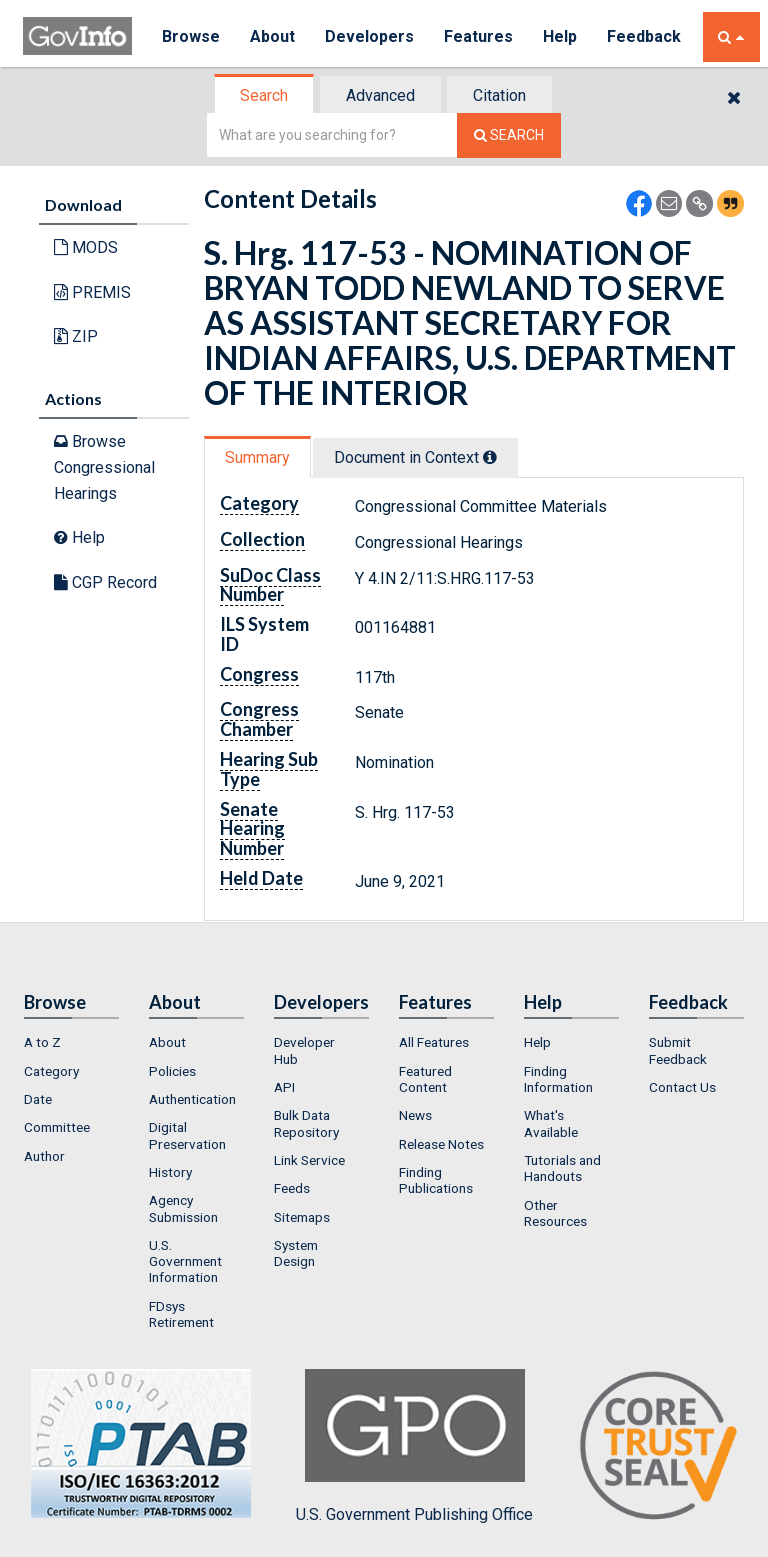  I want to click on Author, so click(44, 1156).